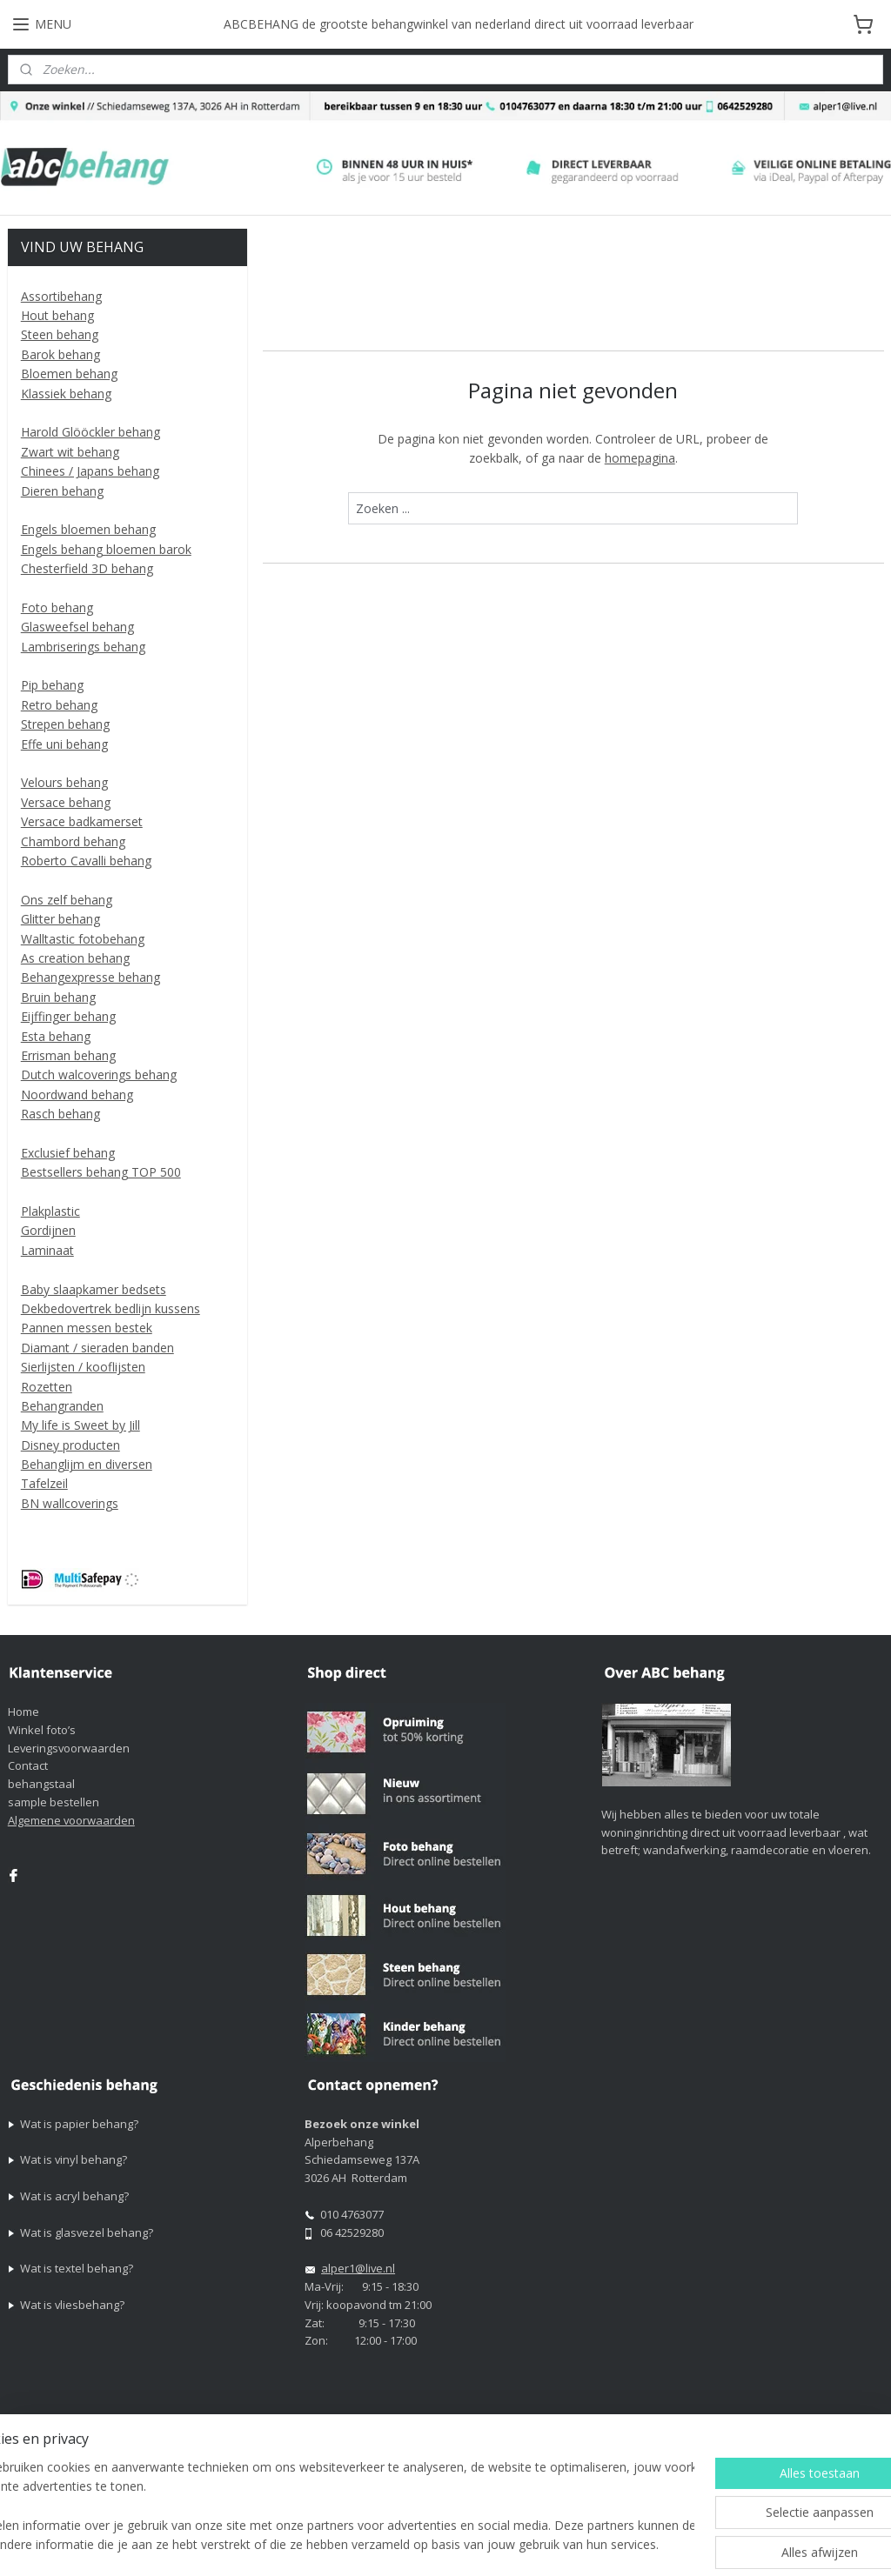 The height and width of the screenshot is (2576, 891). I want to click on Engels behang bloemen barok, so click(106, 549).